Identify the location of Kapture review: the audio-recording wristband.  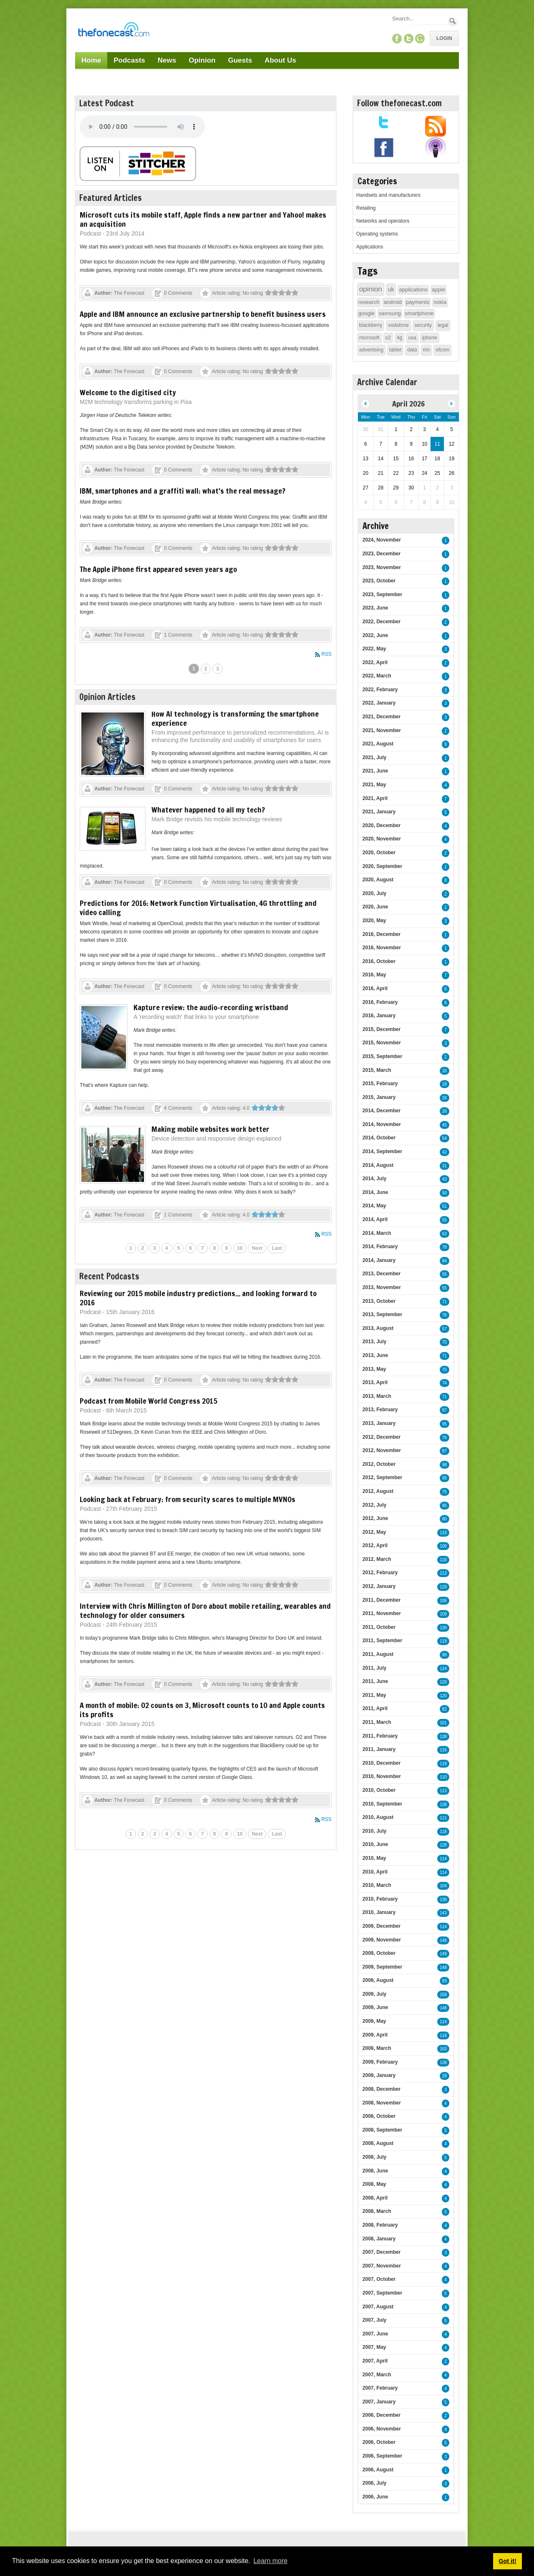
(211, 1007).